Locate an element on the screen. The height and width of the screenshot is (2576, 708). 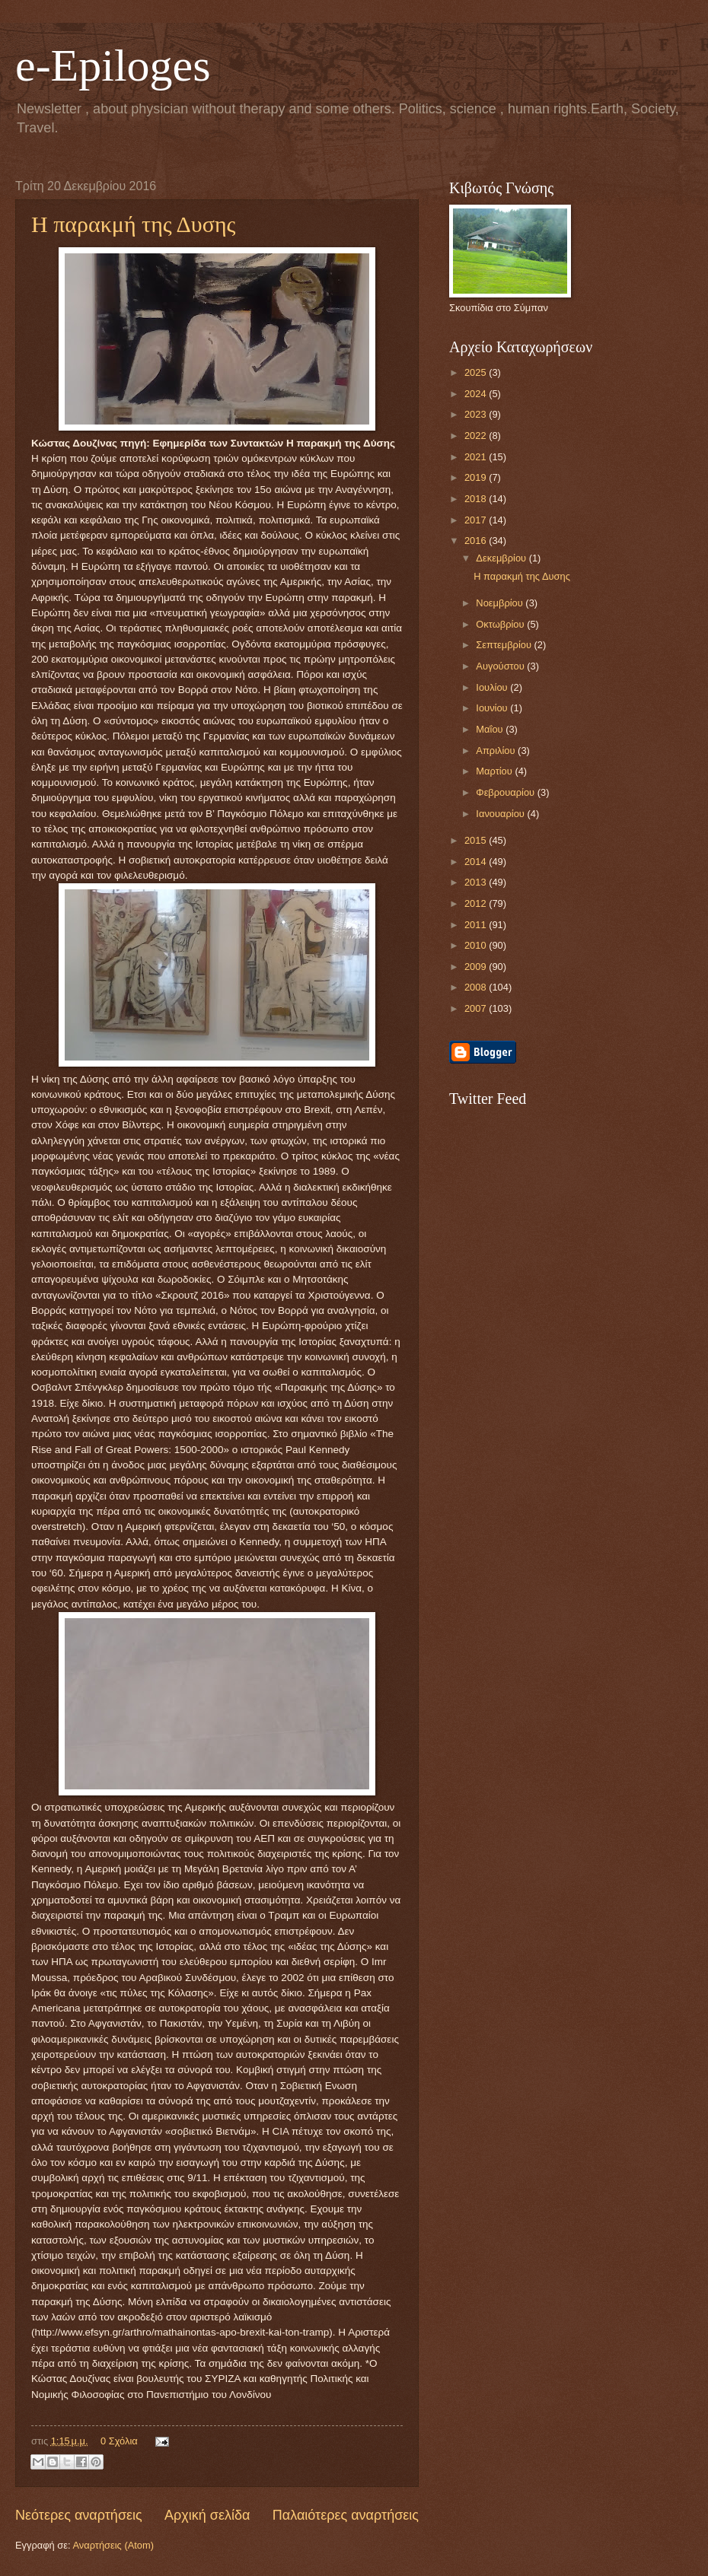
Η παρακμή της Δυσης is located at coordinates (133, 224).